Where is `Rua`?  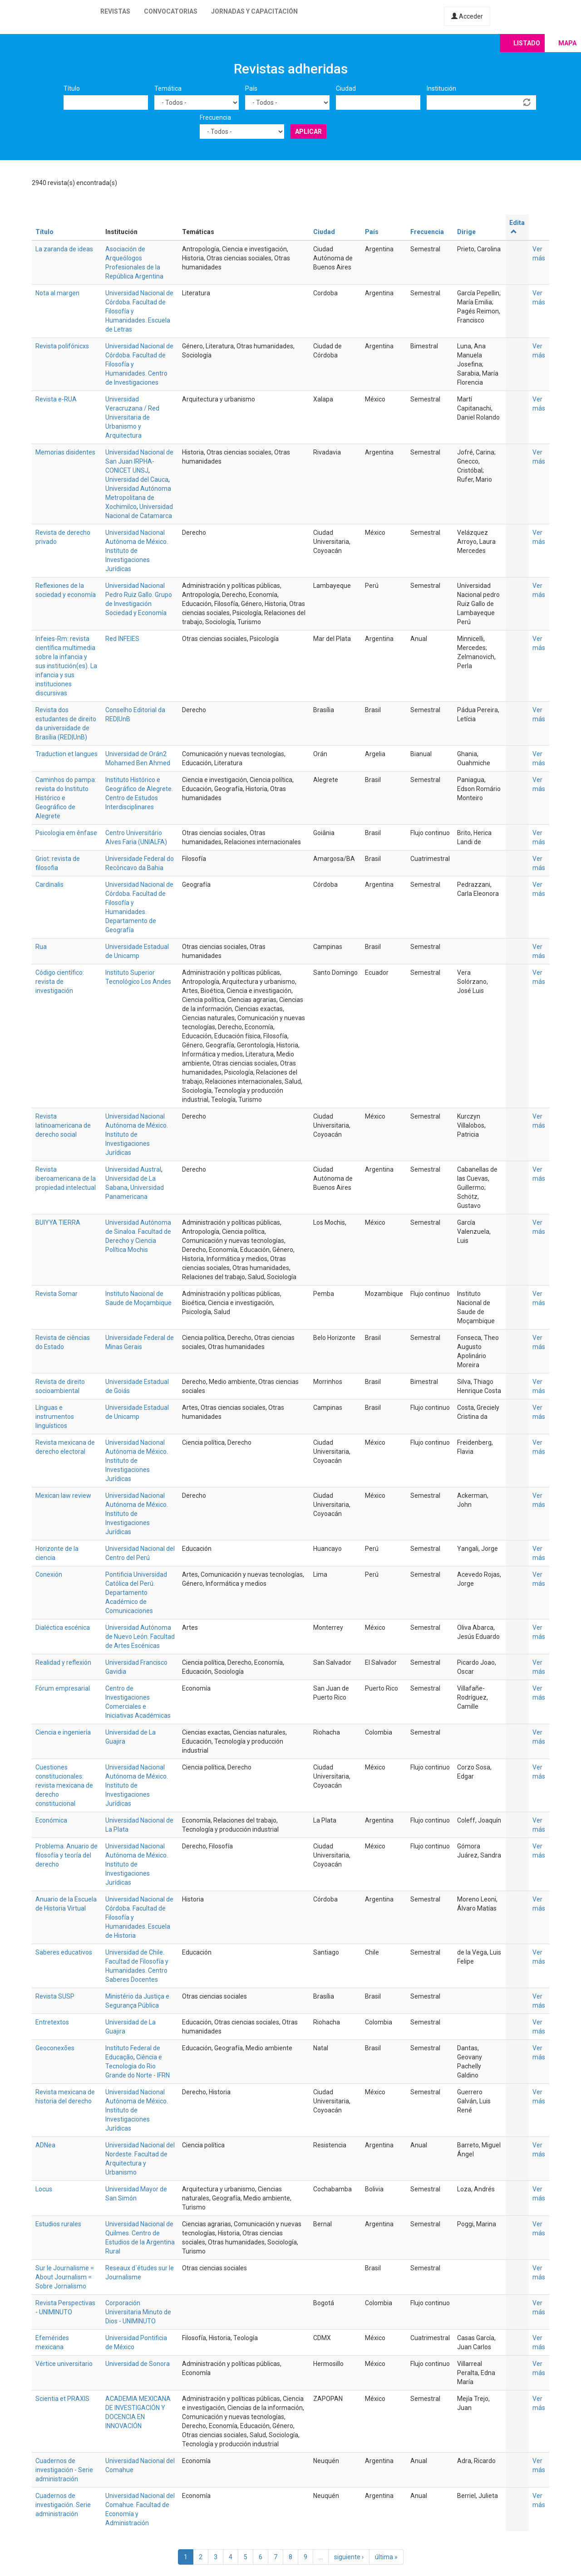 Rua is located at coordinates (41, 946).